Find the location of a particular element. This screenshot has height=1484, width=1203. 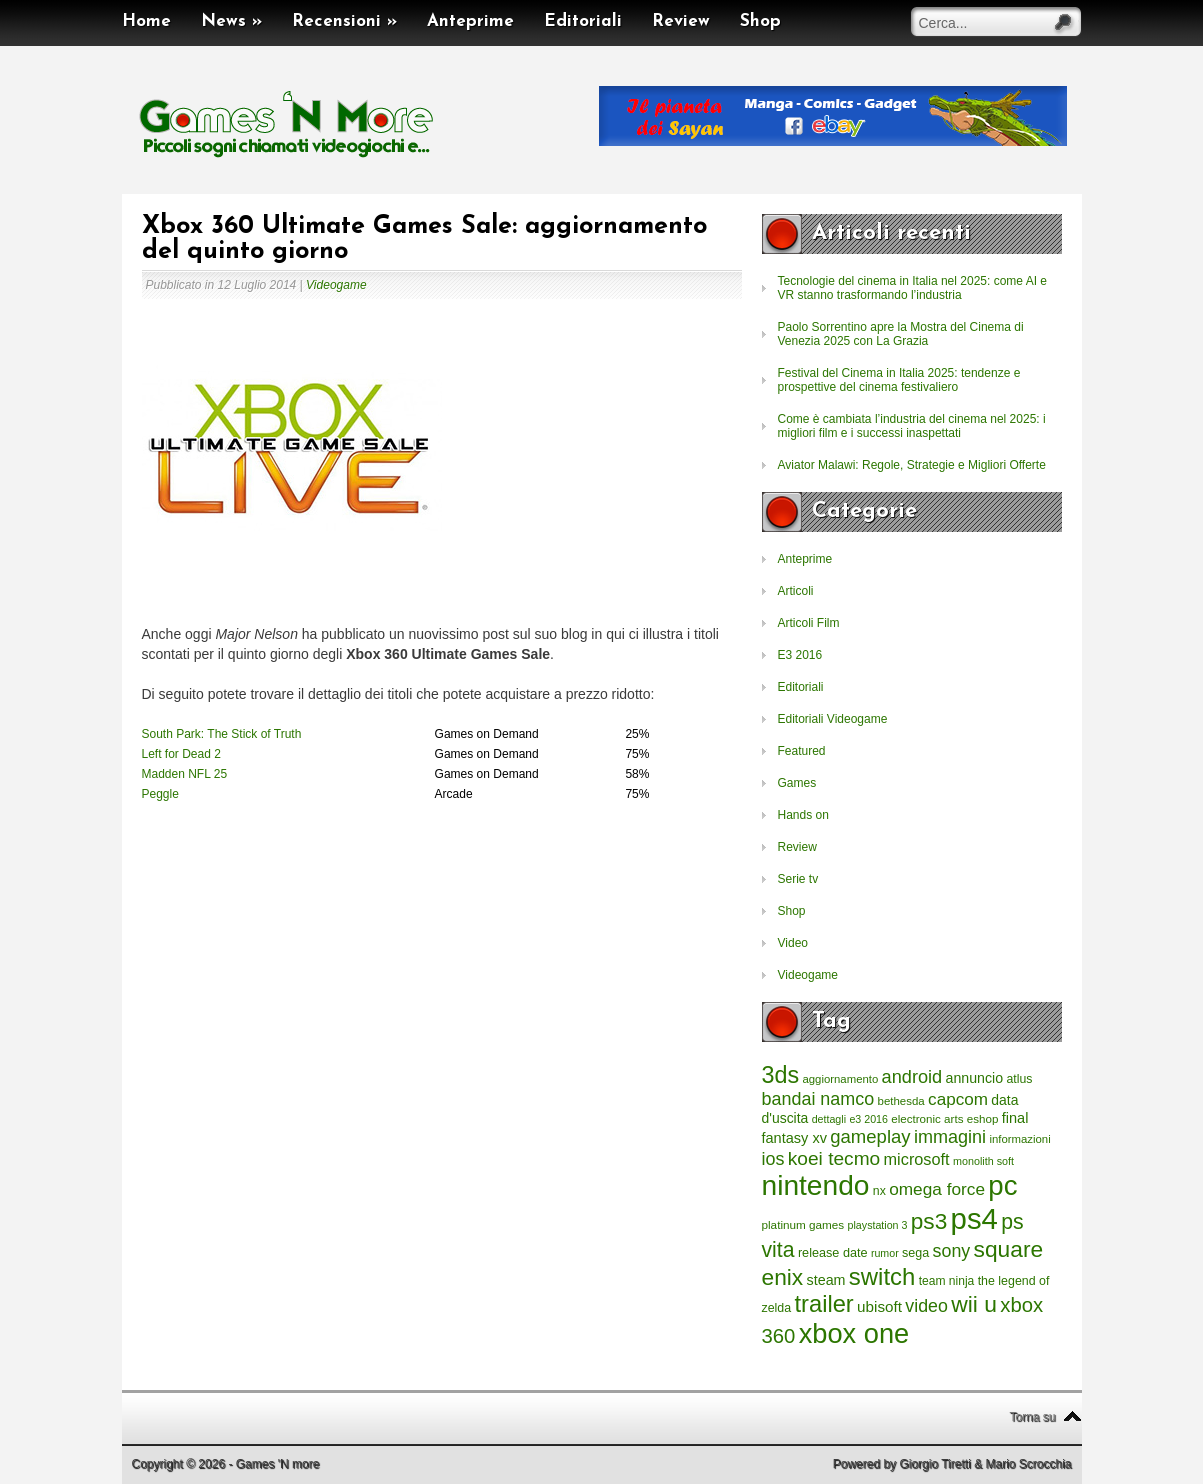

sega [sega (258 elementi)] is located at coordinates (915, 1253).